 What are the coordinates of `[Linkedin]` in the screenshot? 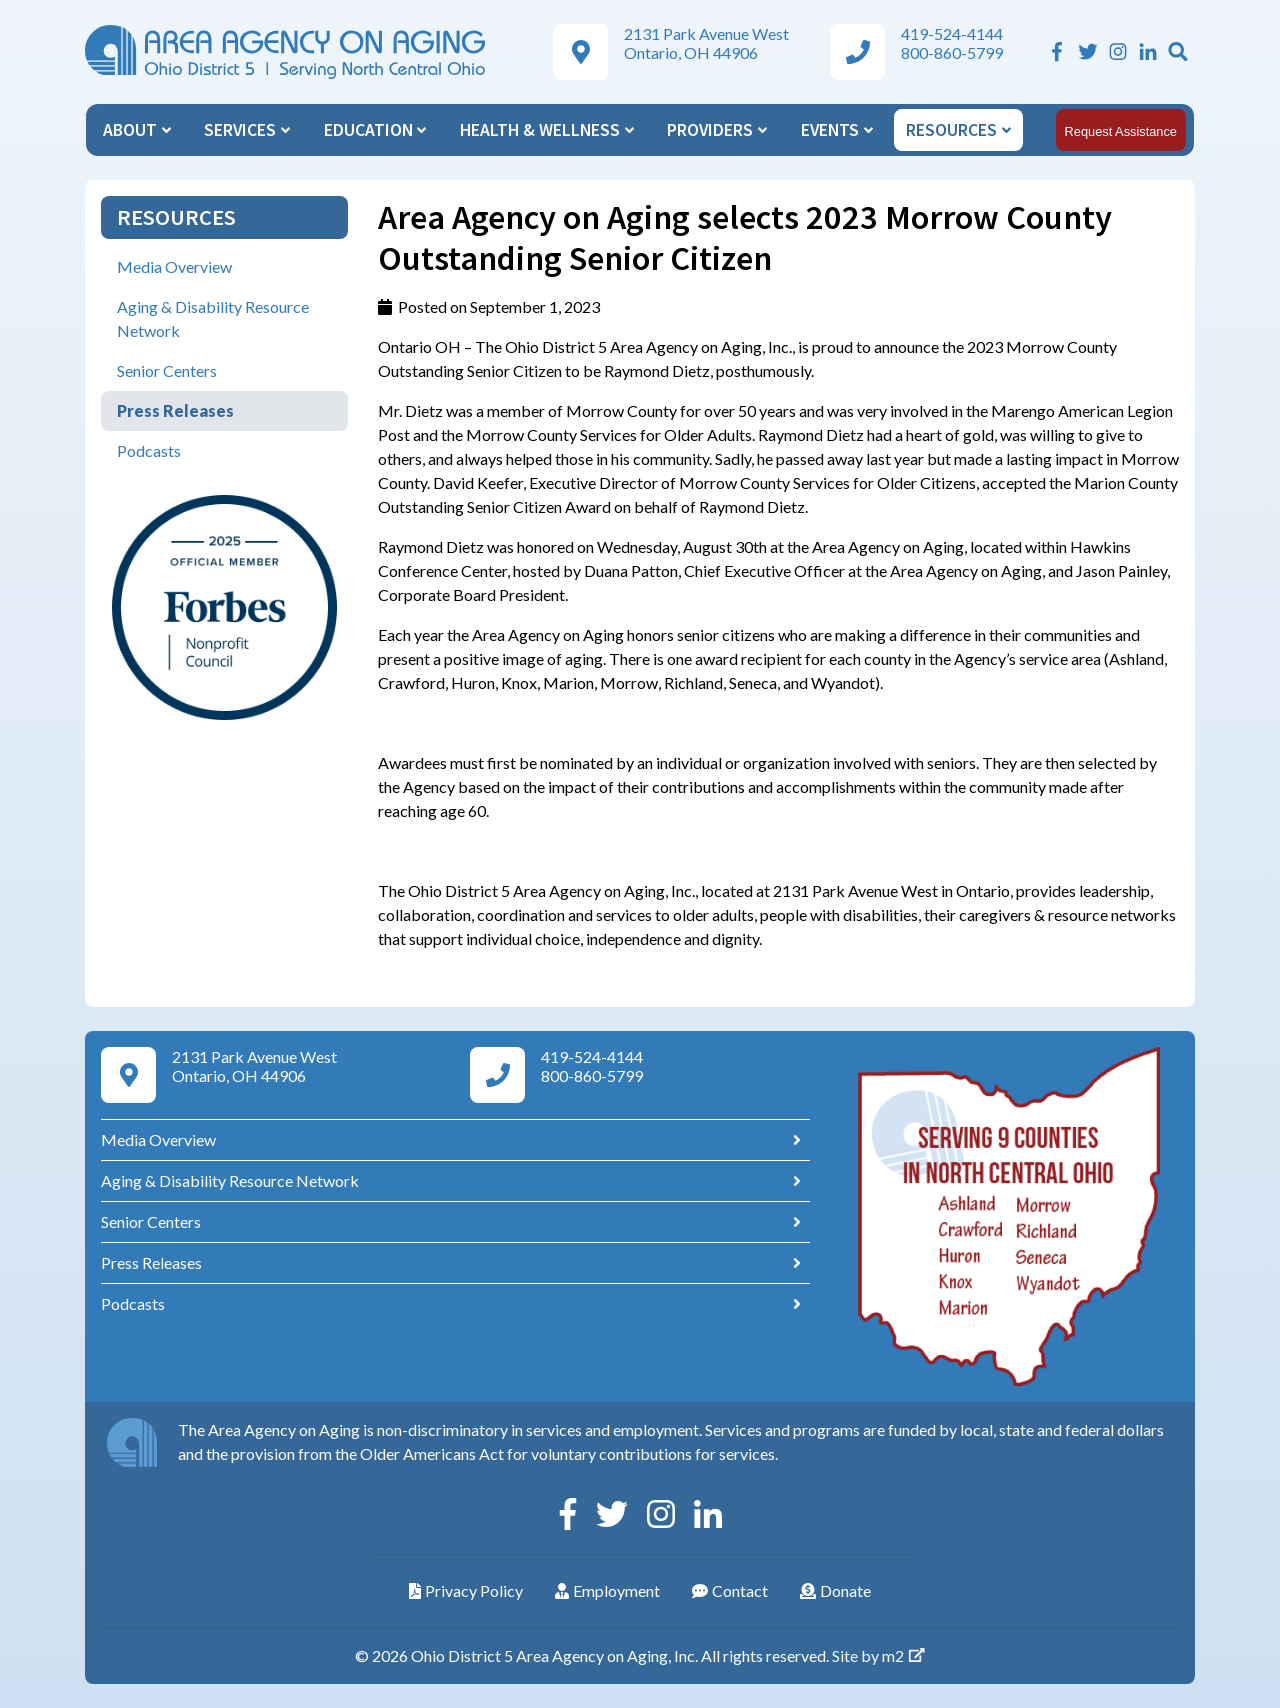 It's located at (1148, 51).